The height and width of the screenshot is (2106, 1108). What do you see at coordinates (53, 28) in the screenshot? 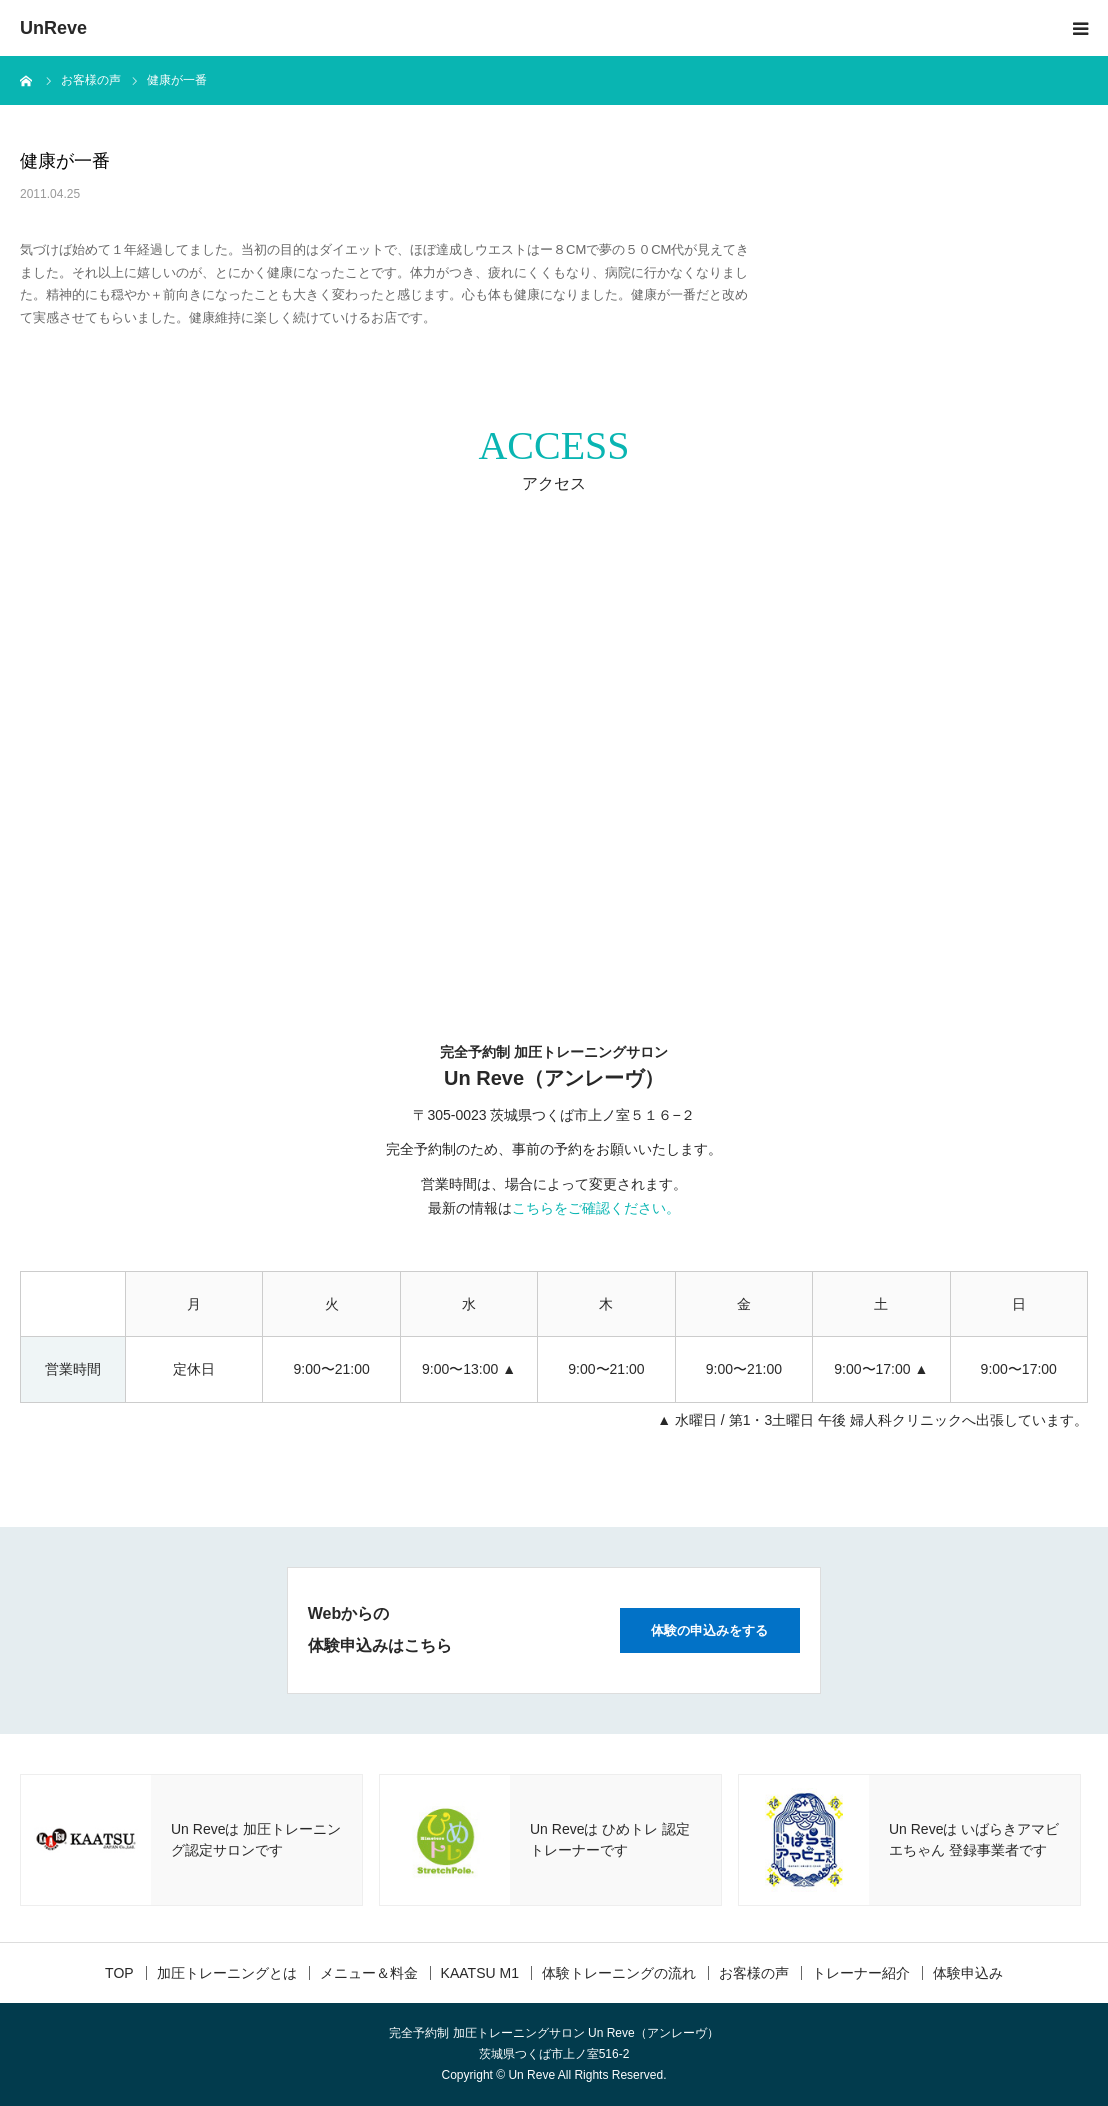
I see `UnReve` at bounding box center [53, 28].